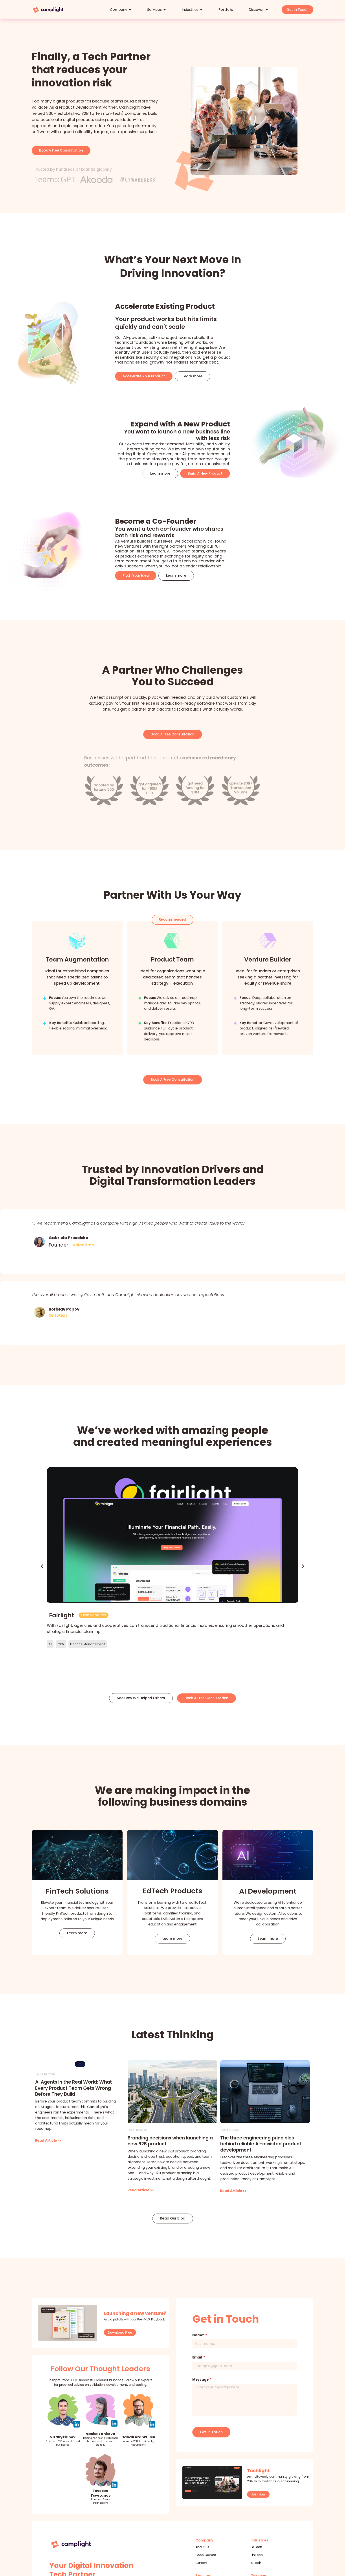 The height and width of the screenshot is (2576, 345). What do you see at coordinates (202, 2549) in the screenshot?
I see `About Us` at bounding box center [202, 2549].